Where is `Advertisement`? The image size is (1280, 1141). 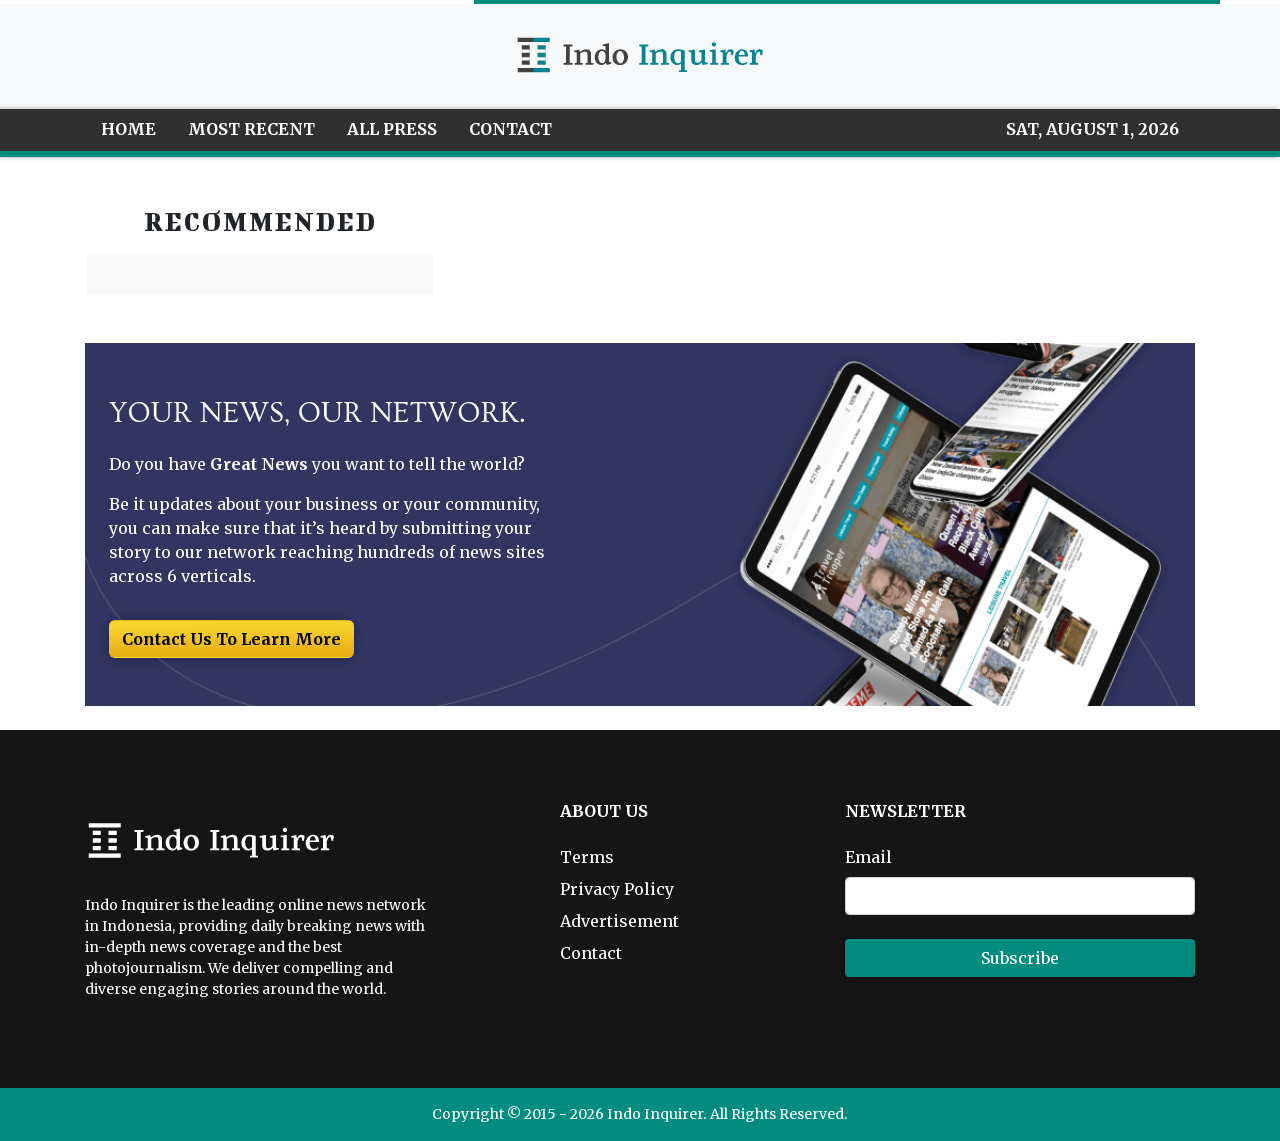 Advertisement is located at coordinates (619, 921).